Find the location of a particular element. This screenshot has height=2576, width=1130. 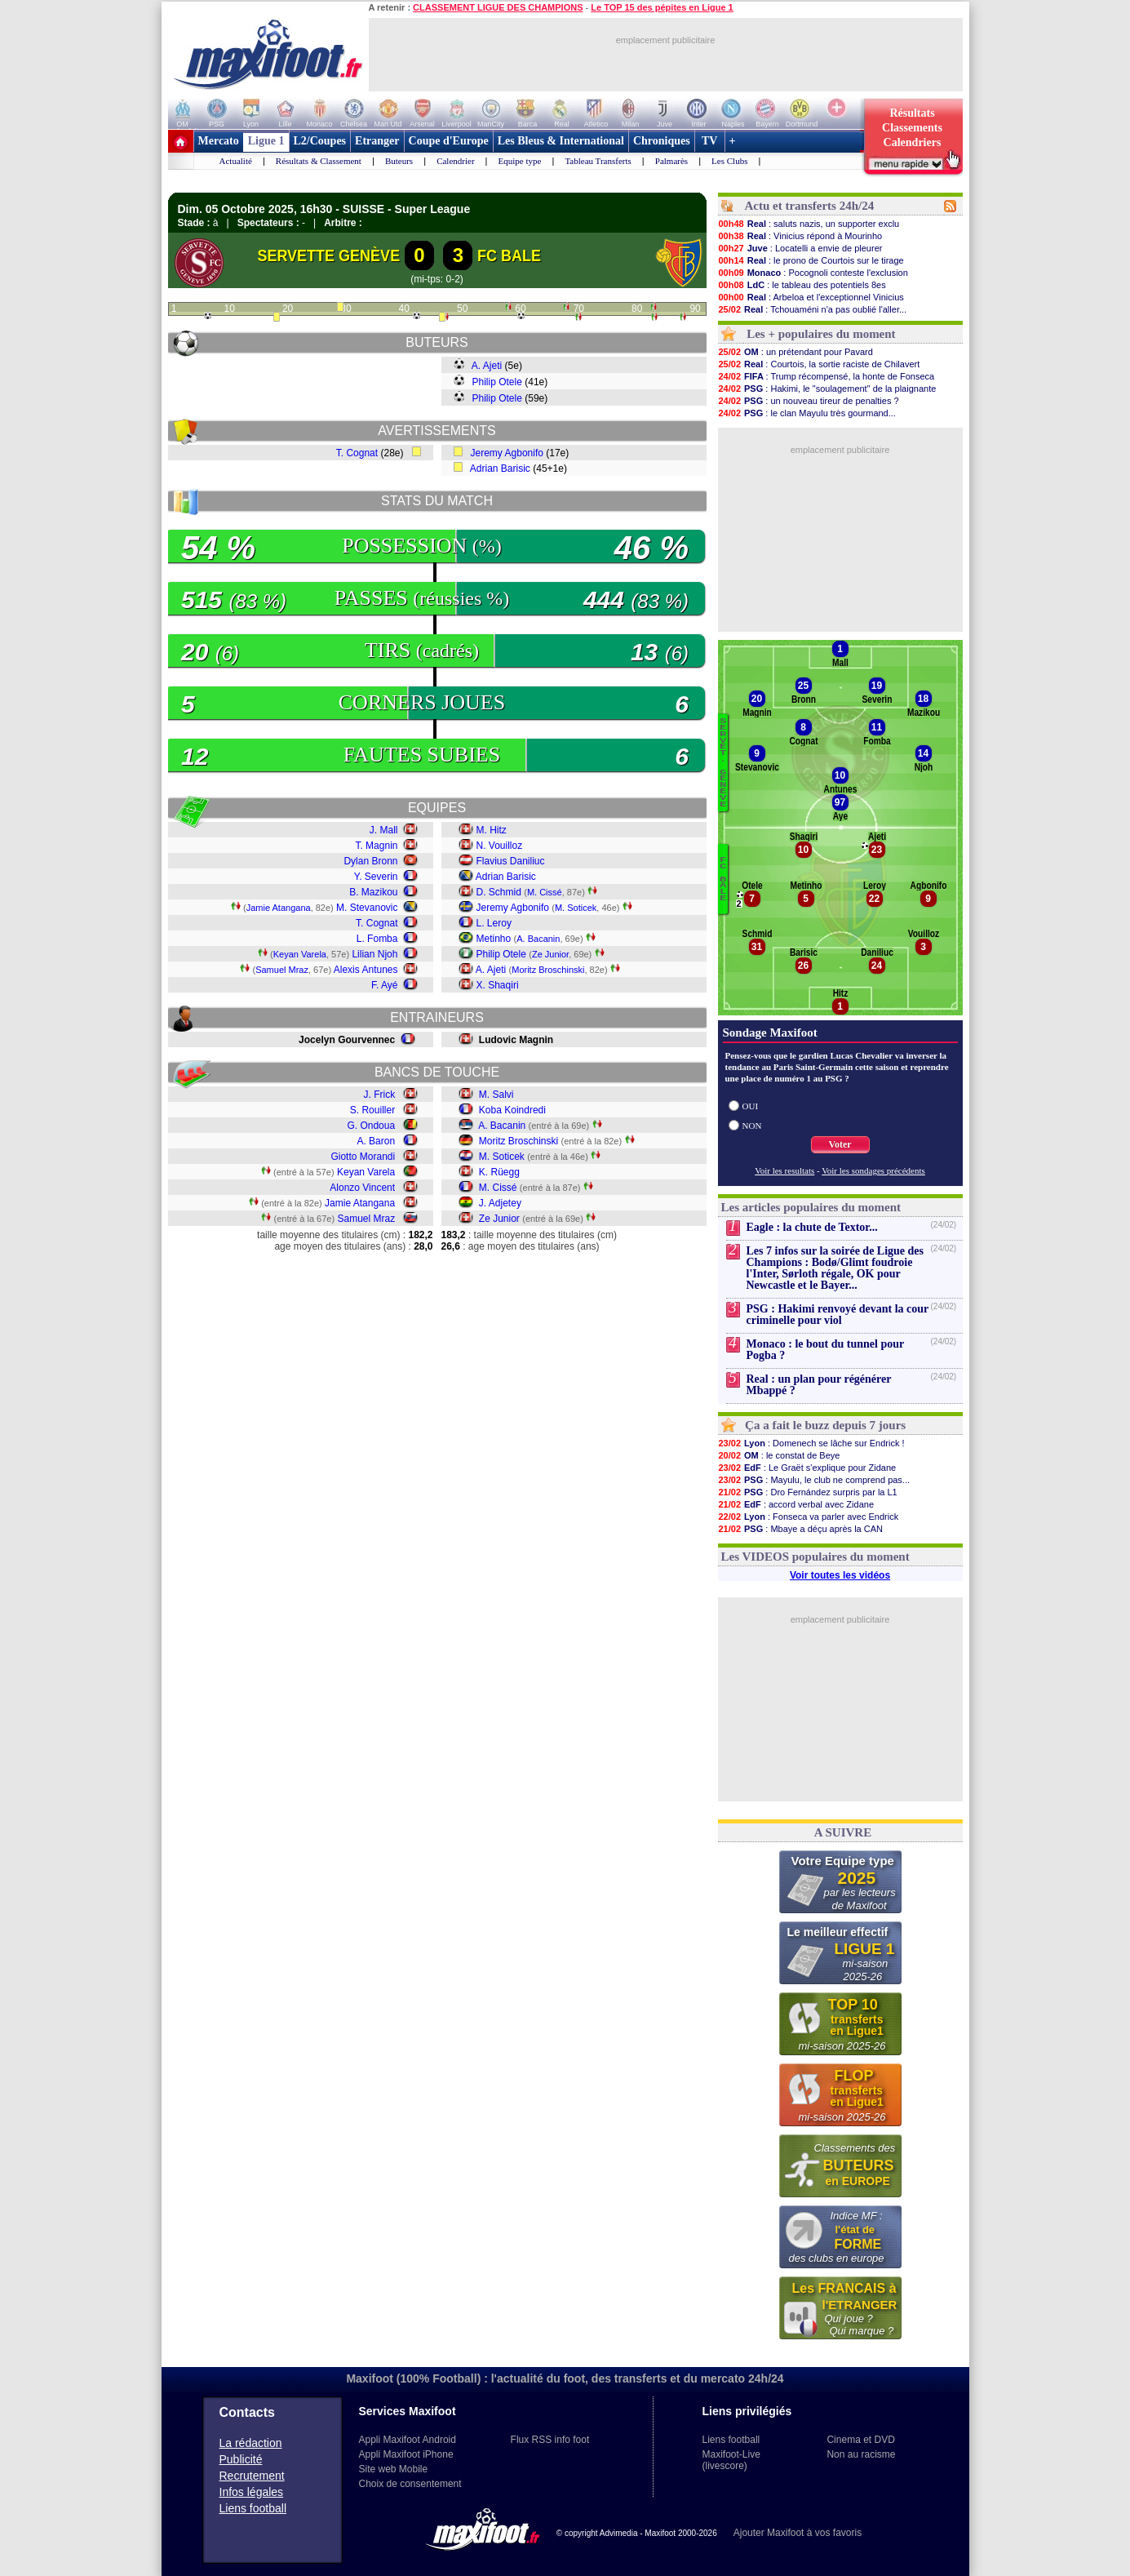

Tableau Transferts is located at coordinates (598, 161).